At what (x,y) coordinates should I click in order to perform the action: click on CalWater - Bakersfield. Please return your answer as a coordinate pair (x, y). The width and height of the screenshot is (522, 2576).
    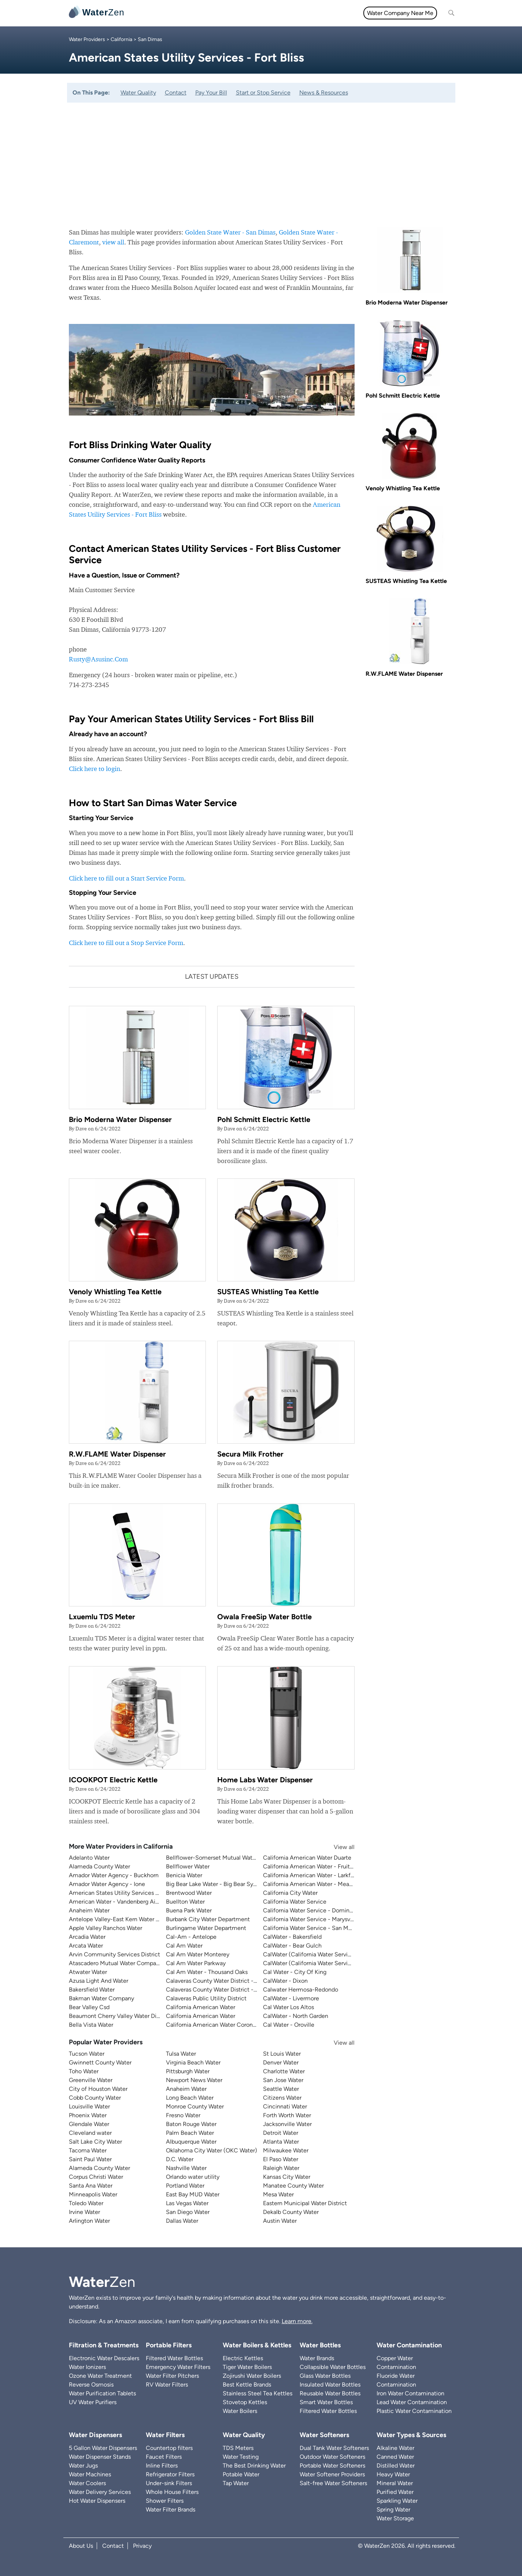
    Looking at the image, I should click on (292, 1936).